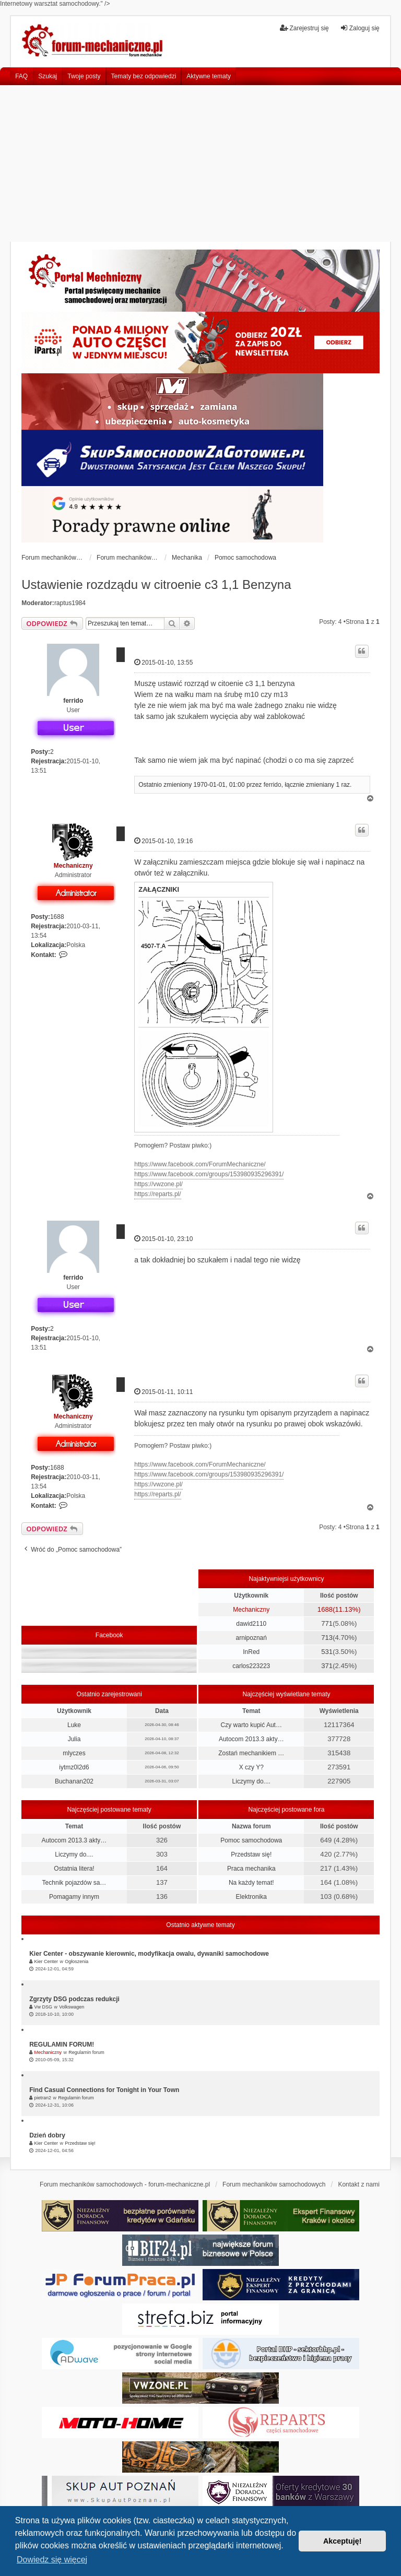 This screenshot has height=2576, width=401. I want to click on Dowiedz się więcej [button], so click(52, 2559).